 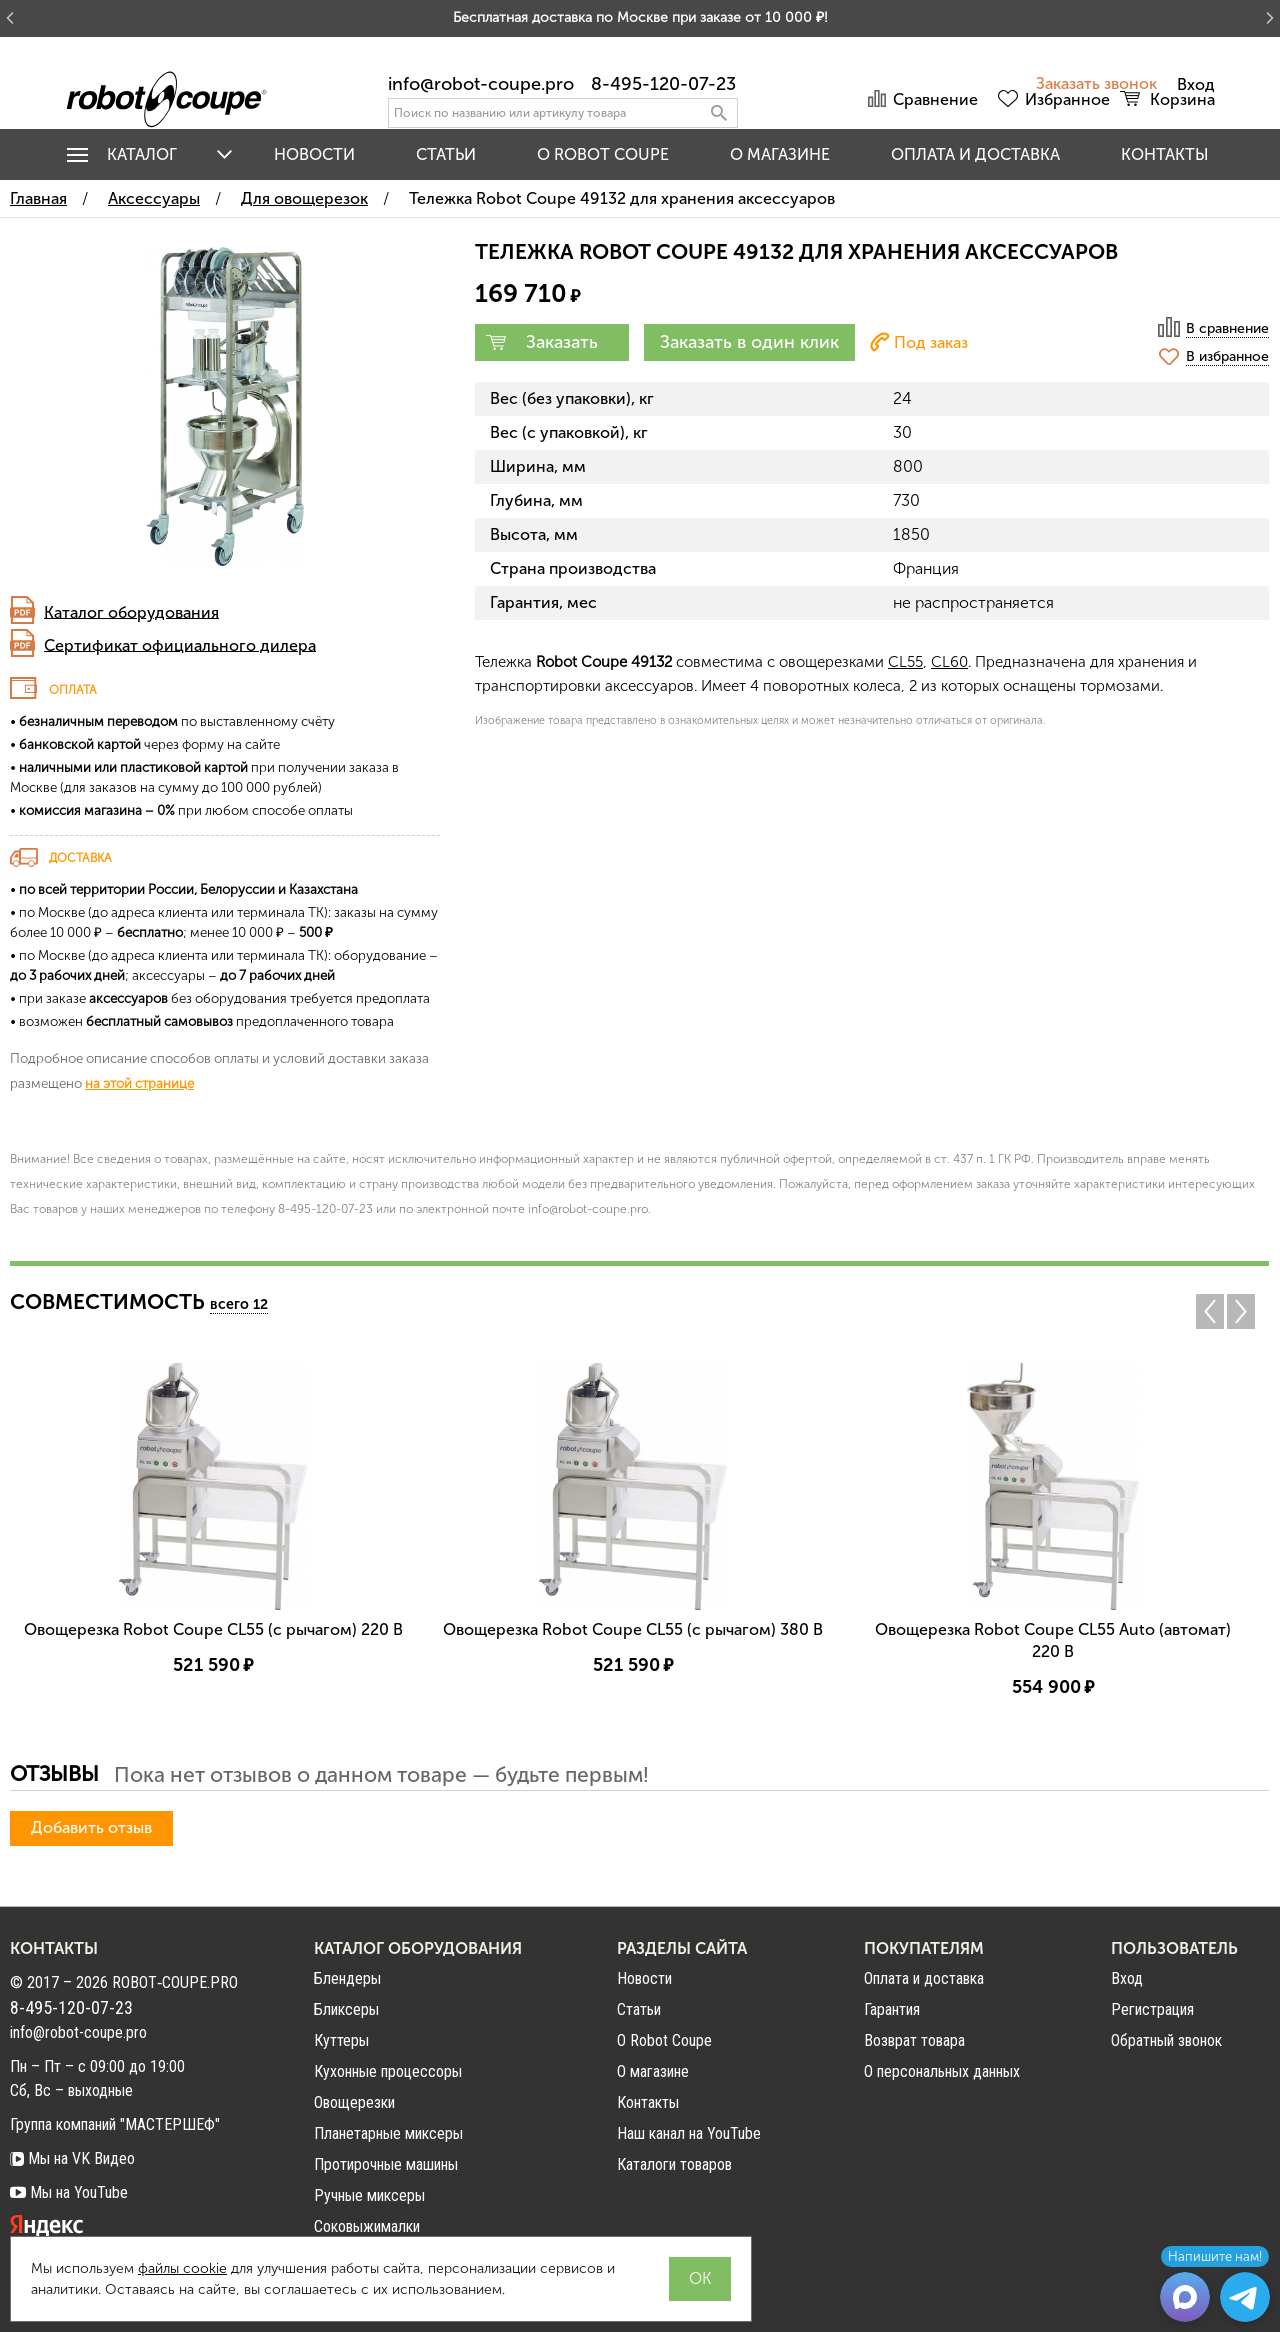 What do you see at coordinates (1246, 1311) in the screenshot?
I see `Next` at bounding box center [1246, 1311].